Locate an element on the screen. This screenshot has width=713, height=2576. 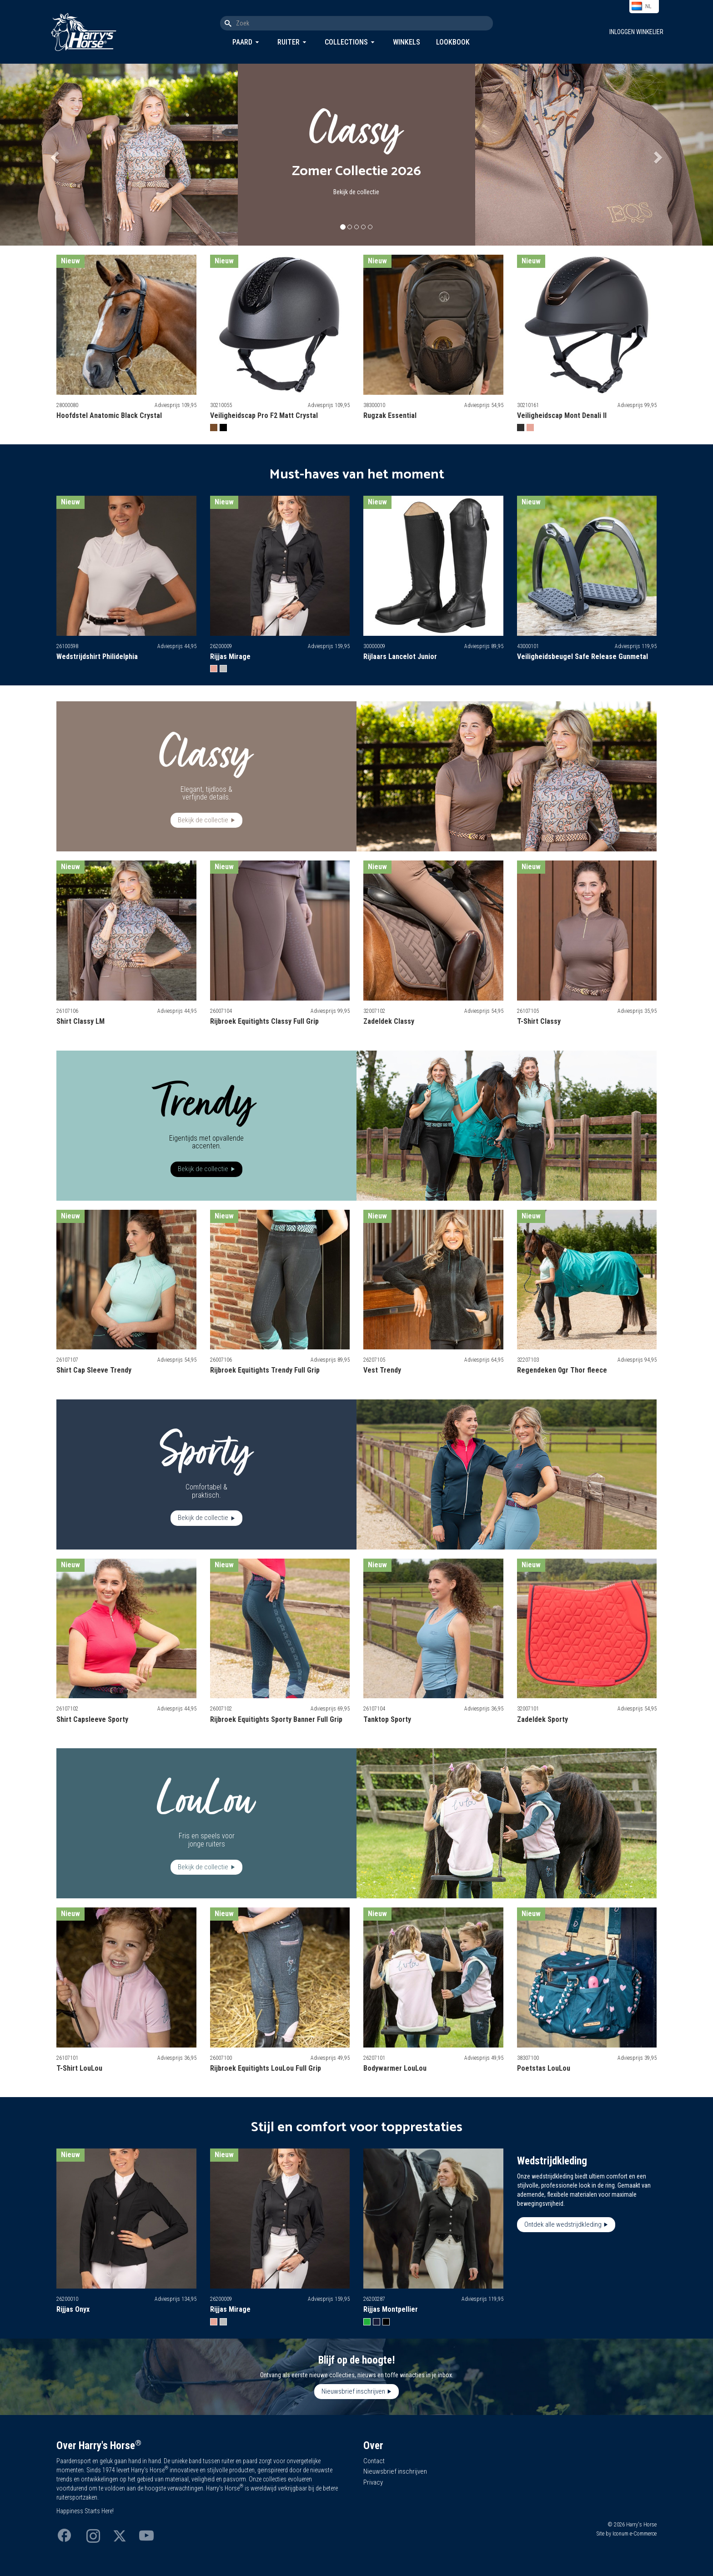
Lookbook is located at coordinates (453, 42).